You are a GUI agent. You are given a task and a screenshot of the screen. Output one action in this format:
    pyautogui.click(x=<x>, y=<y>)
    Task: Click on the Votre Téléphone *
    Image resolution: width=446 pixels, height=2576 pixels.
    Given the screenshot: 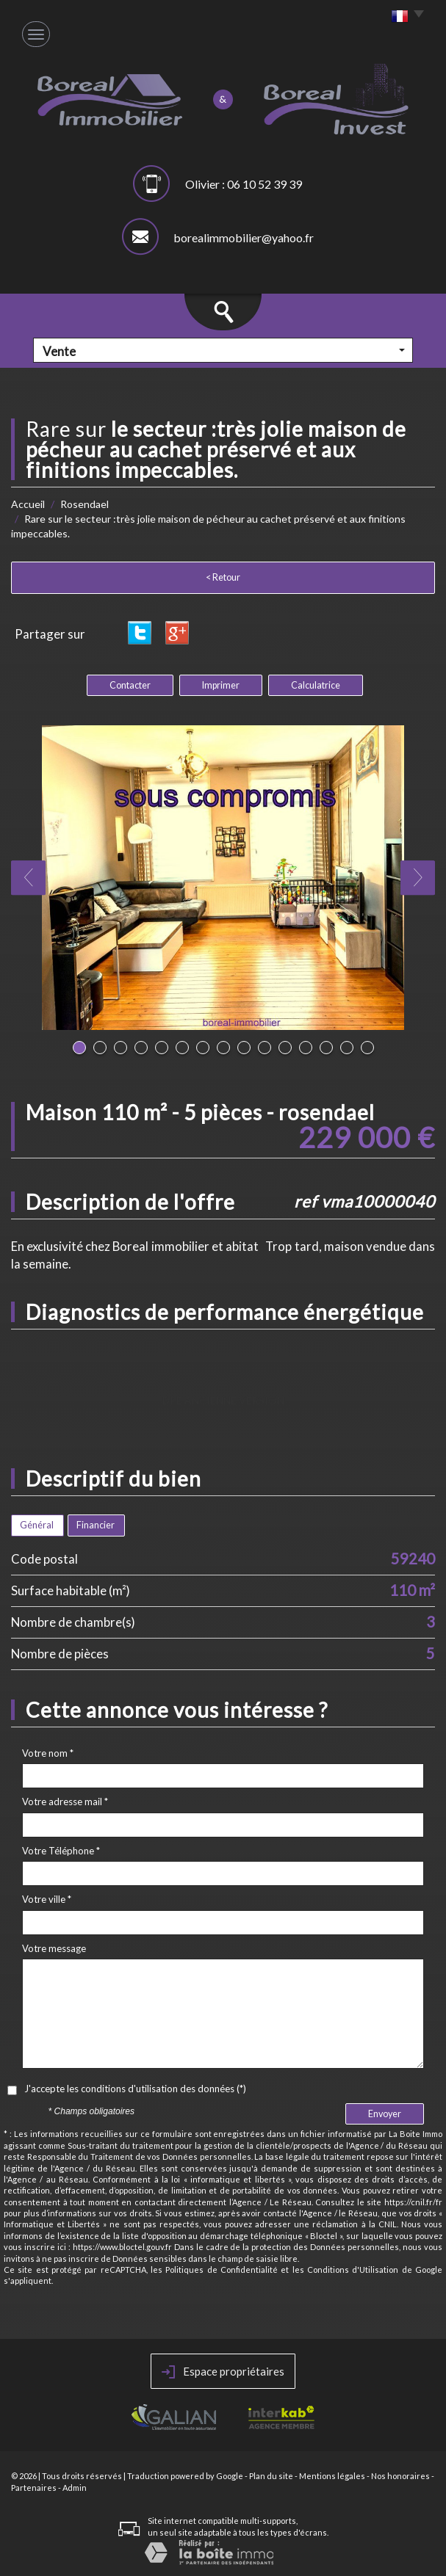 What is the action you would take?
    pyautogui.click(x=61, y=1851)
    